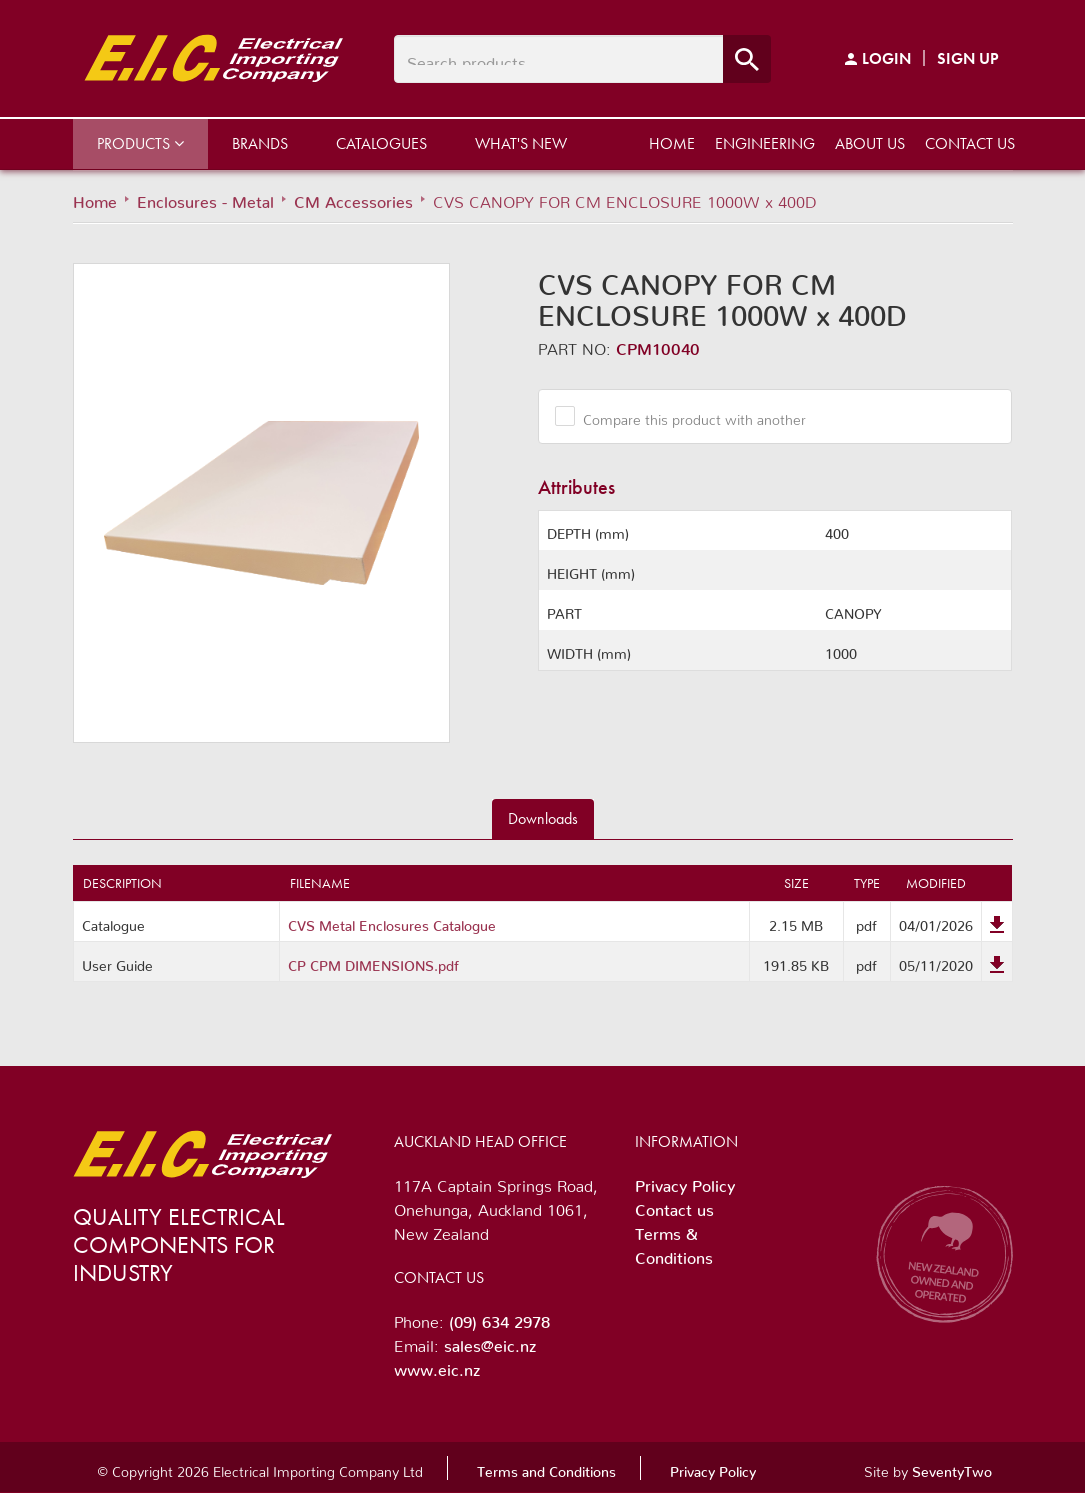 The width and height of the screenshot is (1085, 1493). I want to click on Downloads [tab], so click(543, 818).